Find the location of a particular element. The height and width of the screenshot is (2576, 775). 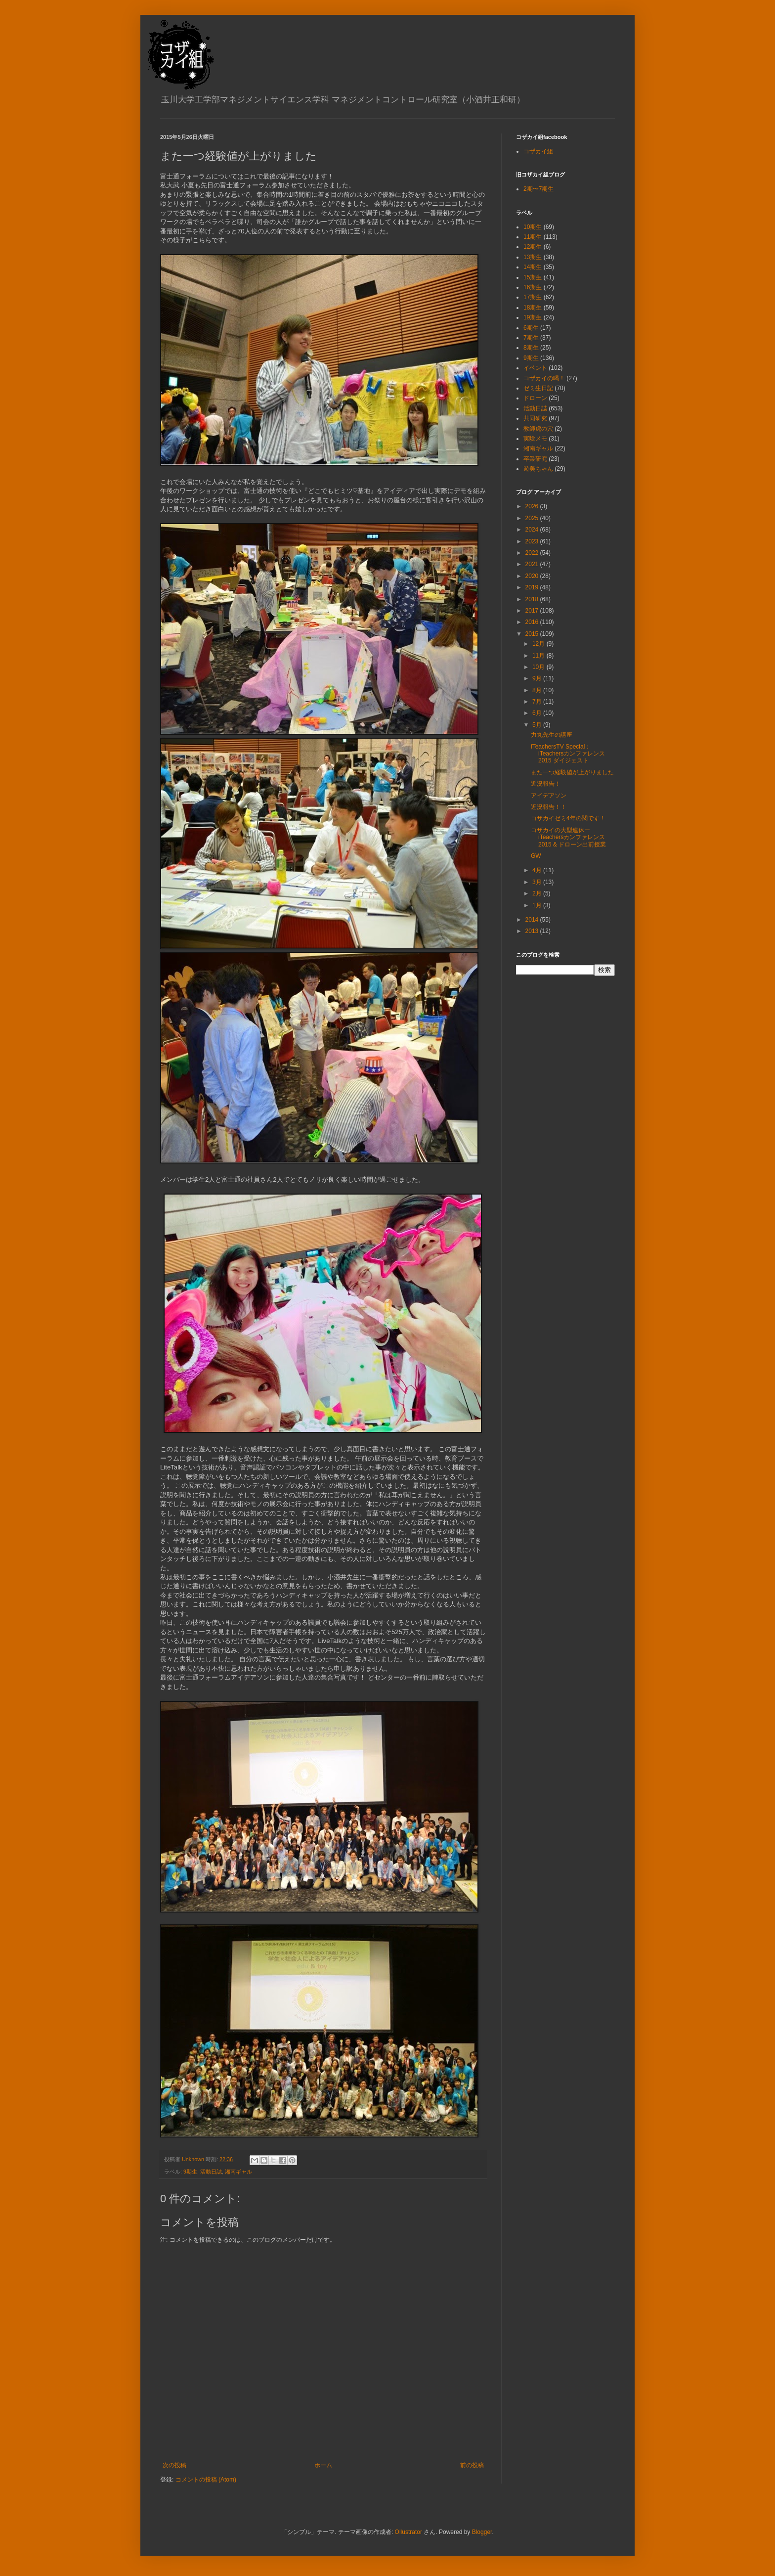

教師虎の穴 is located at coordinates (538, 428).